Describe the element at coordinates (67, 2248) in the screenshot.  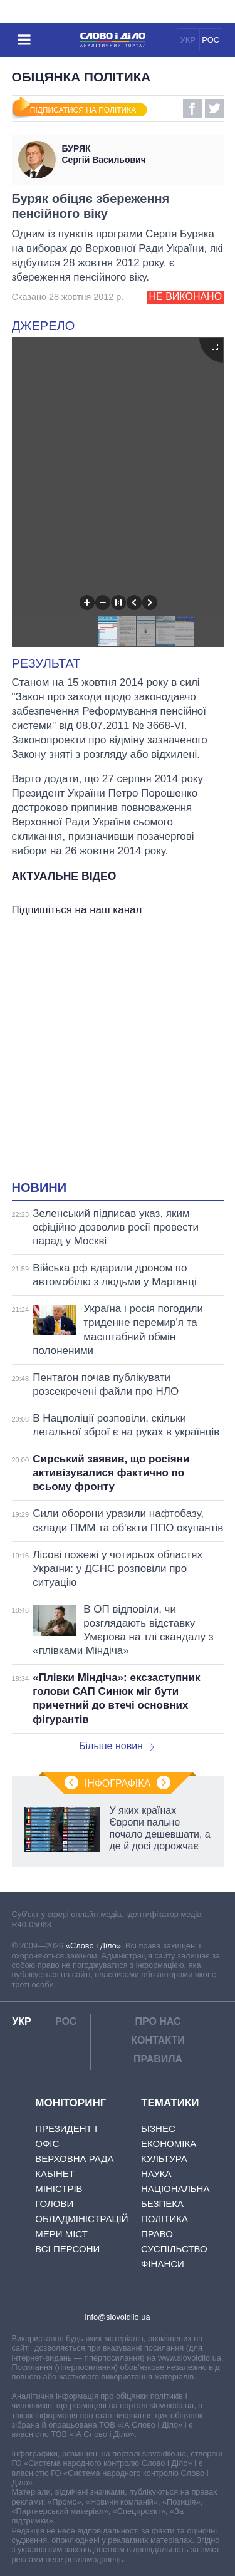
I see `Всі персони` at that location.